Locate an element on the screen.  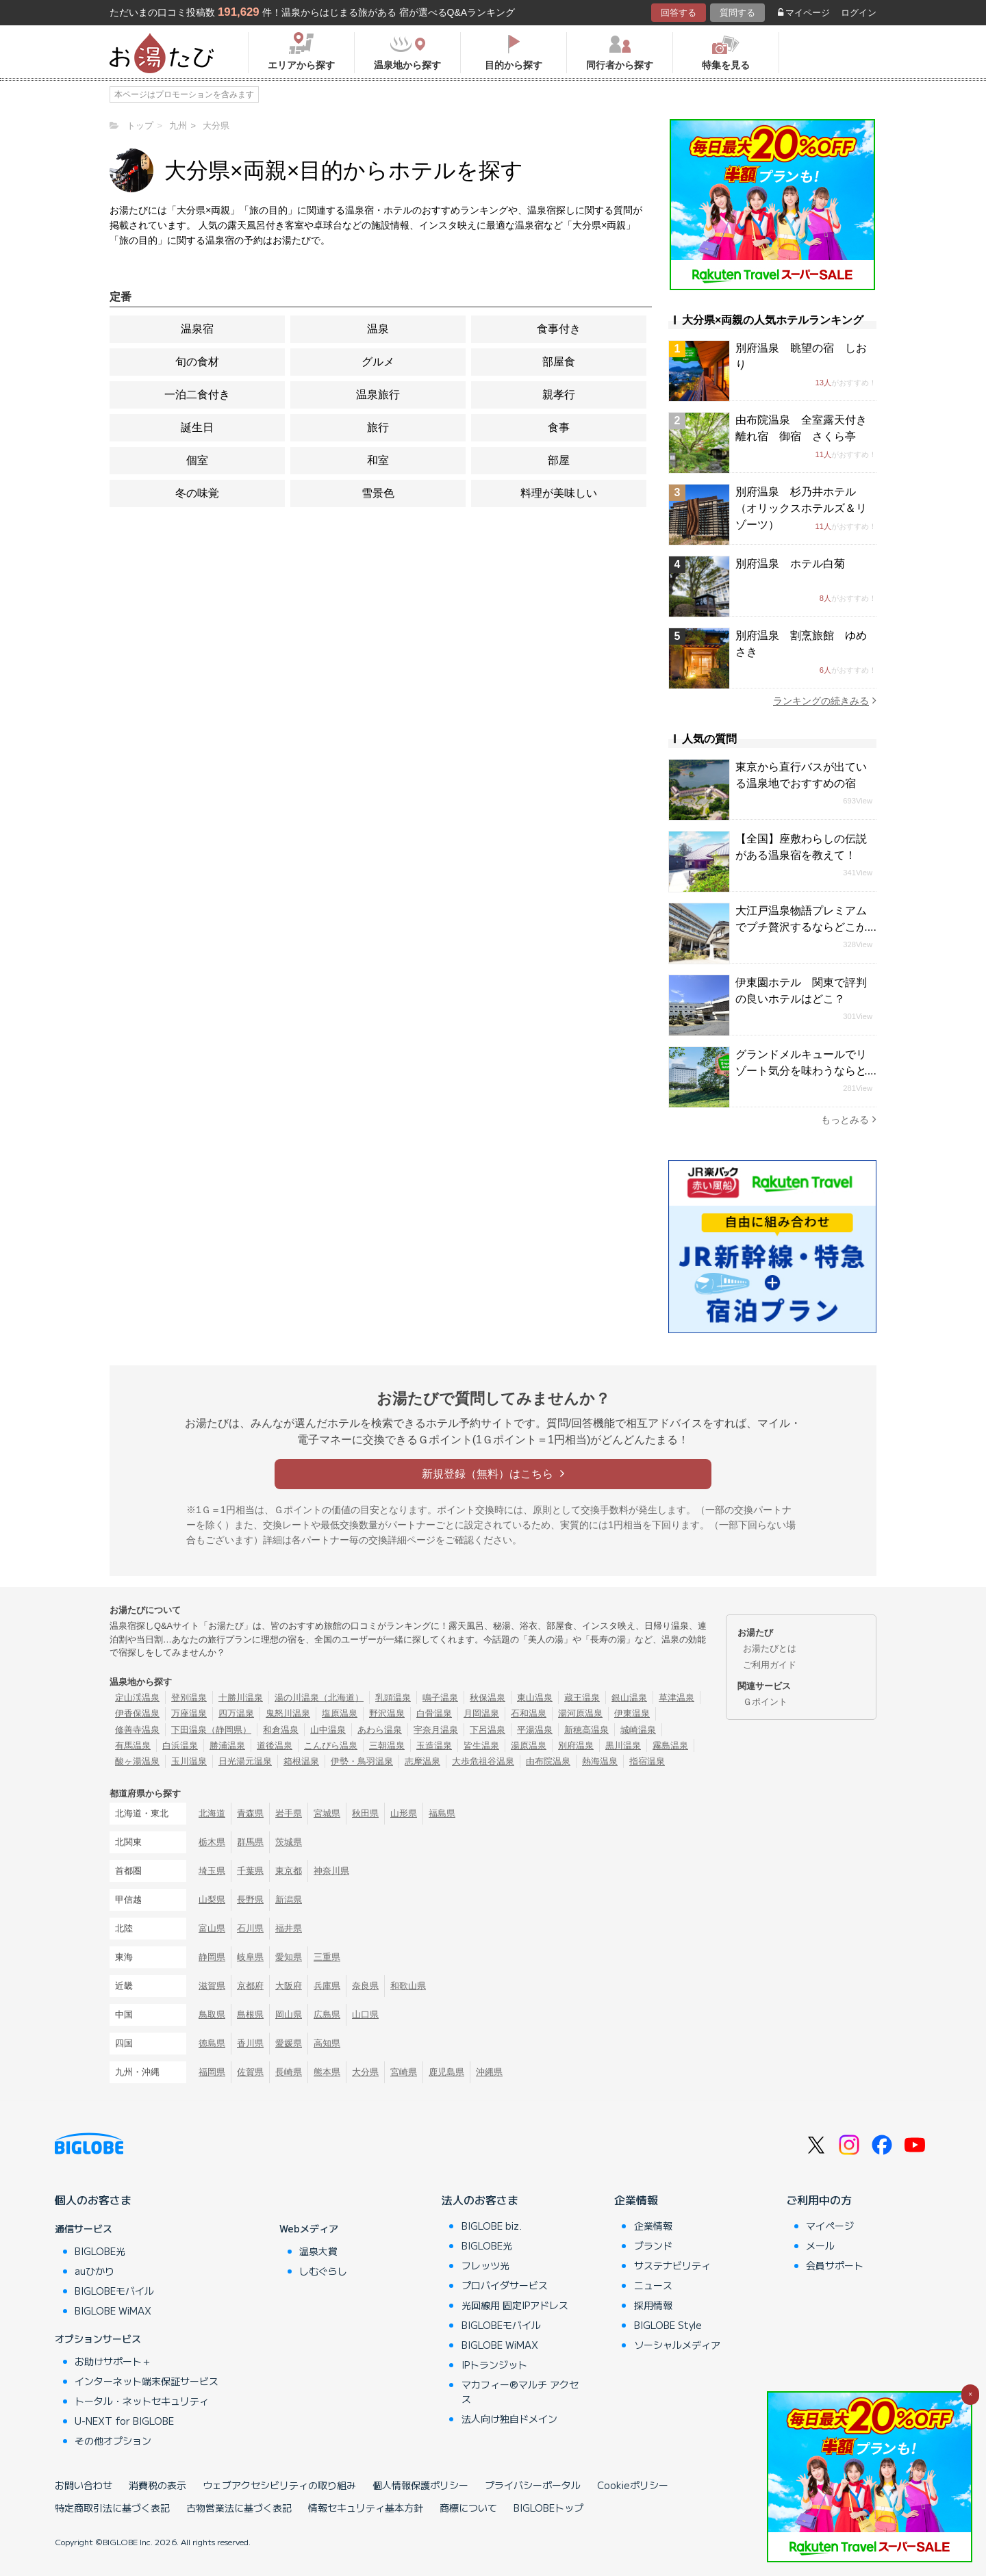
由布院温泉 is located at coordinates (548, 1761).